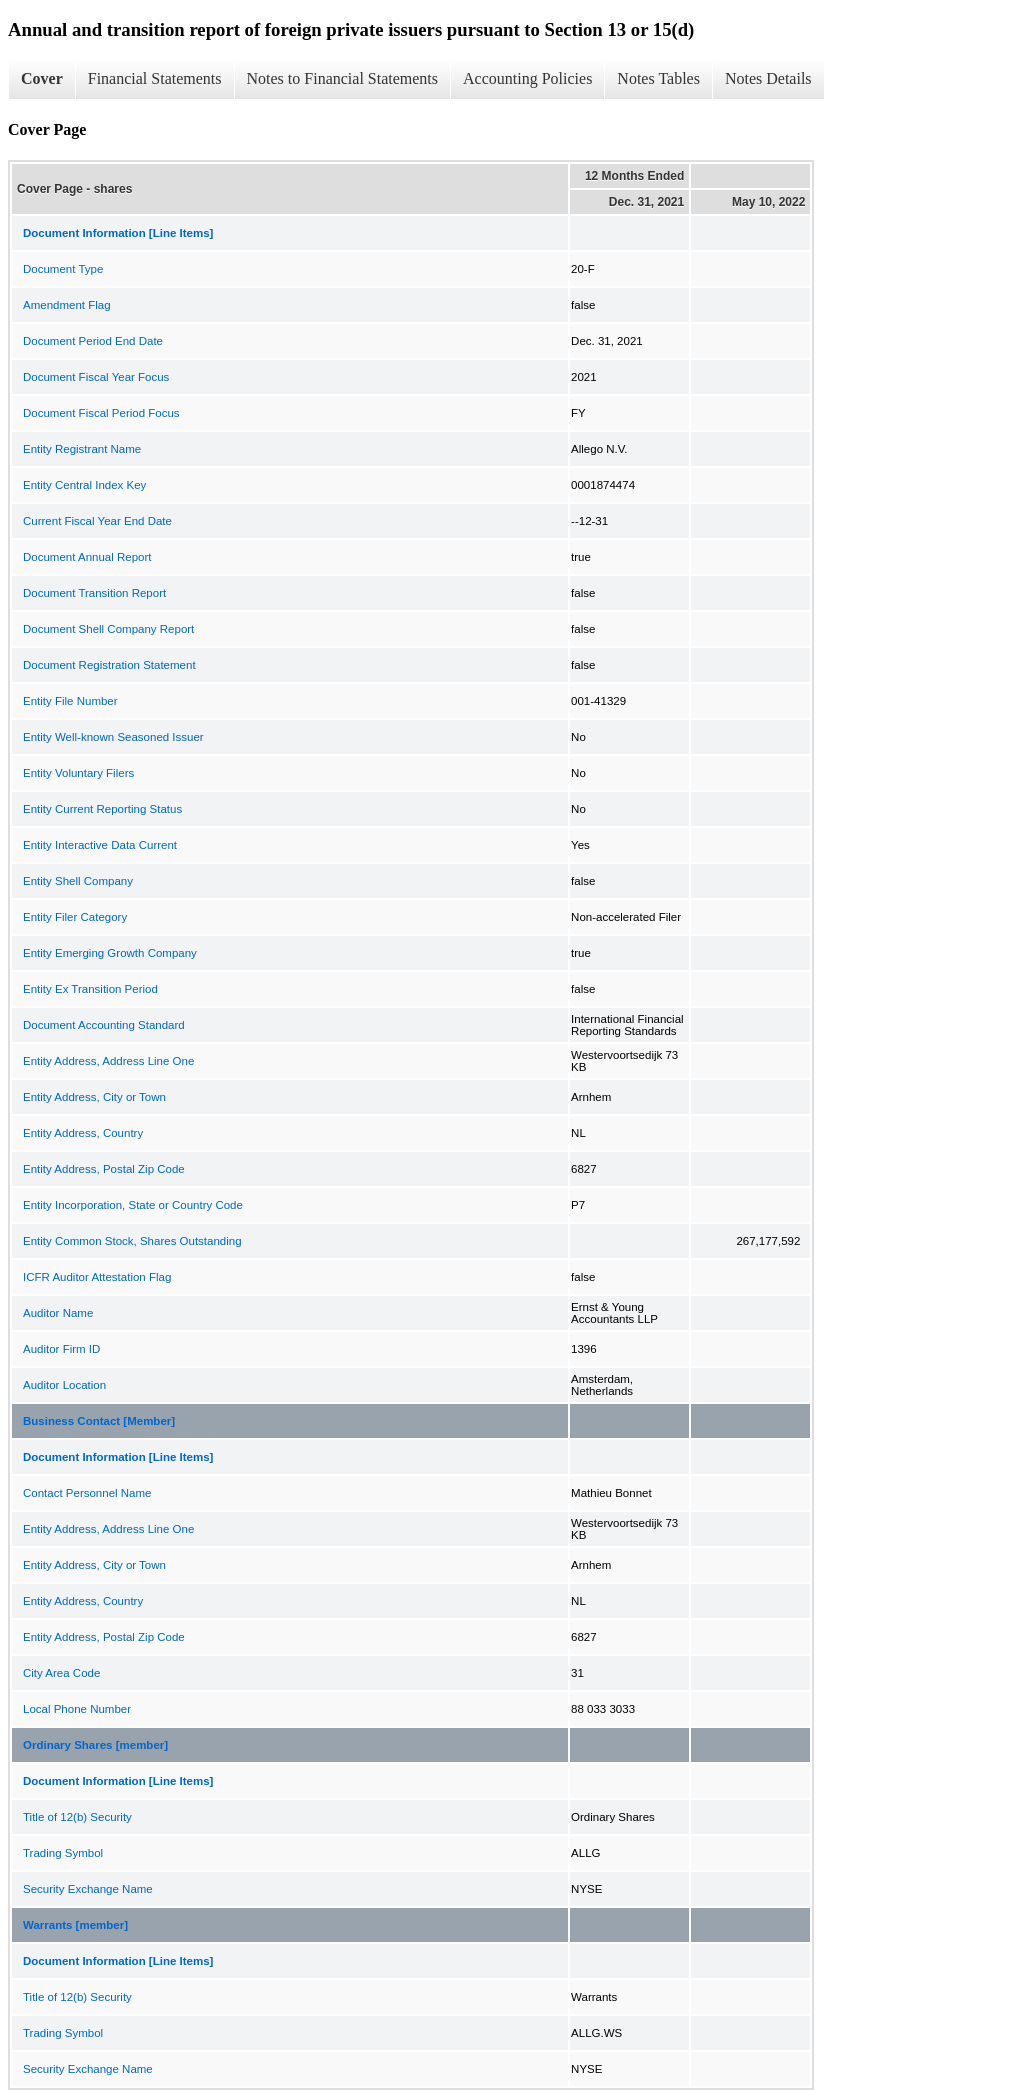 The image size is (1024, 2090). Describe the element at coordinates (42, 78) in the screenshot. I see `Cover` at that location.